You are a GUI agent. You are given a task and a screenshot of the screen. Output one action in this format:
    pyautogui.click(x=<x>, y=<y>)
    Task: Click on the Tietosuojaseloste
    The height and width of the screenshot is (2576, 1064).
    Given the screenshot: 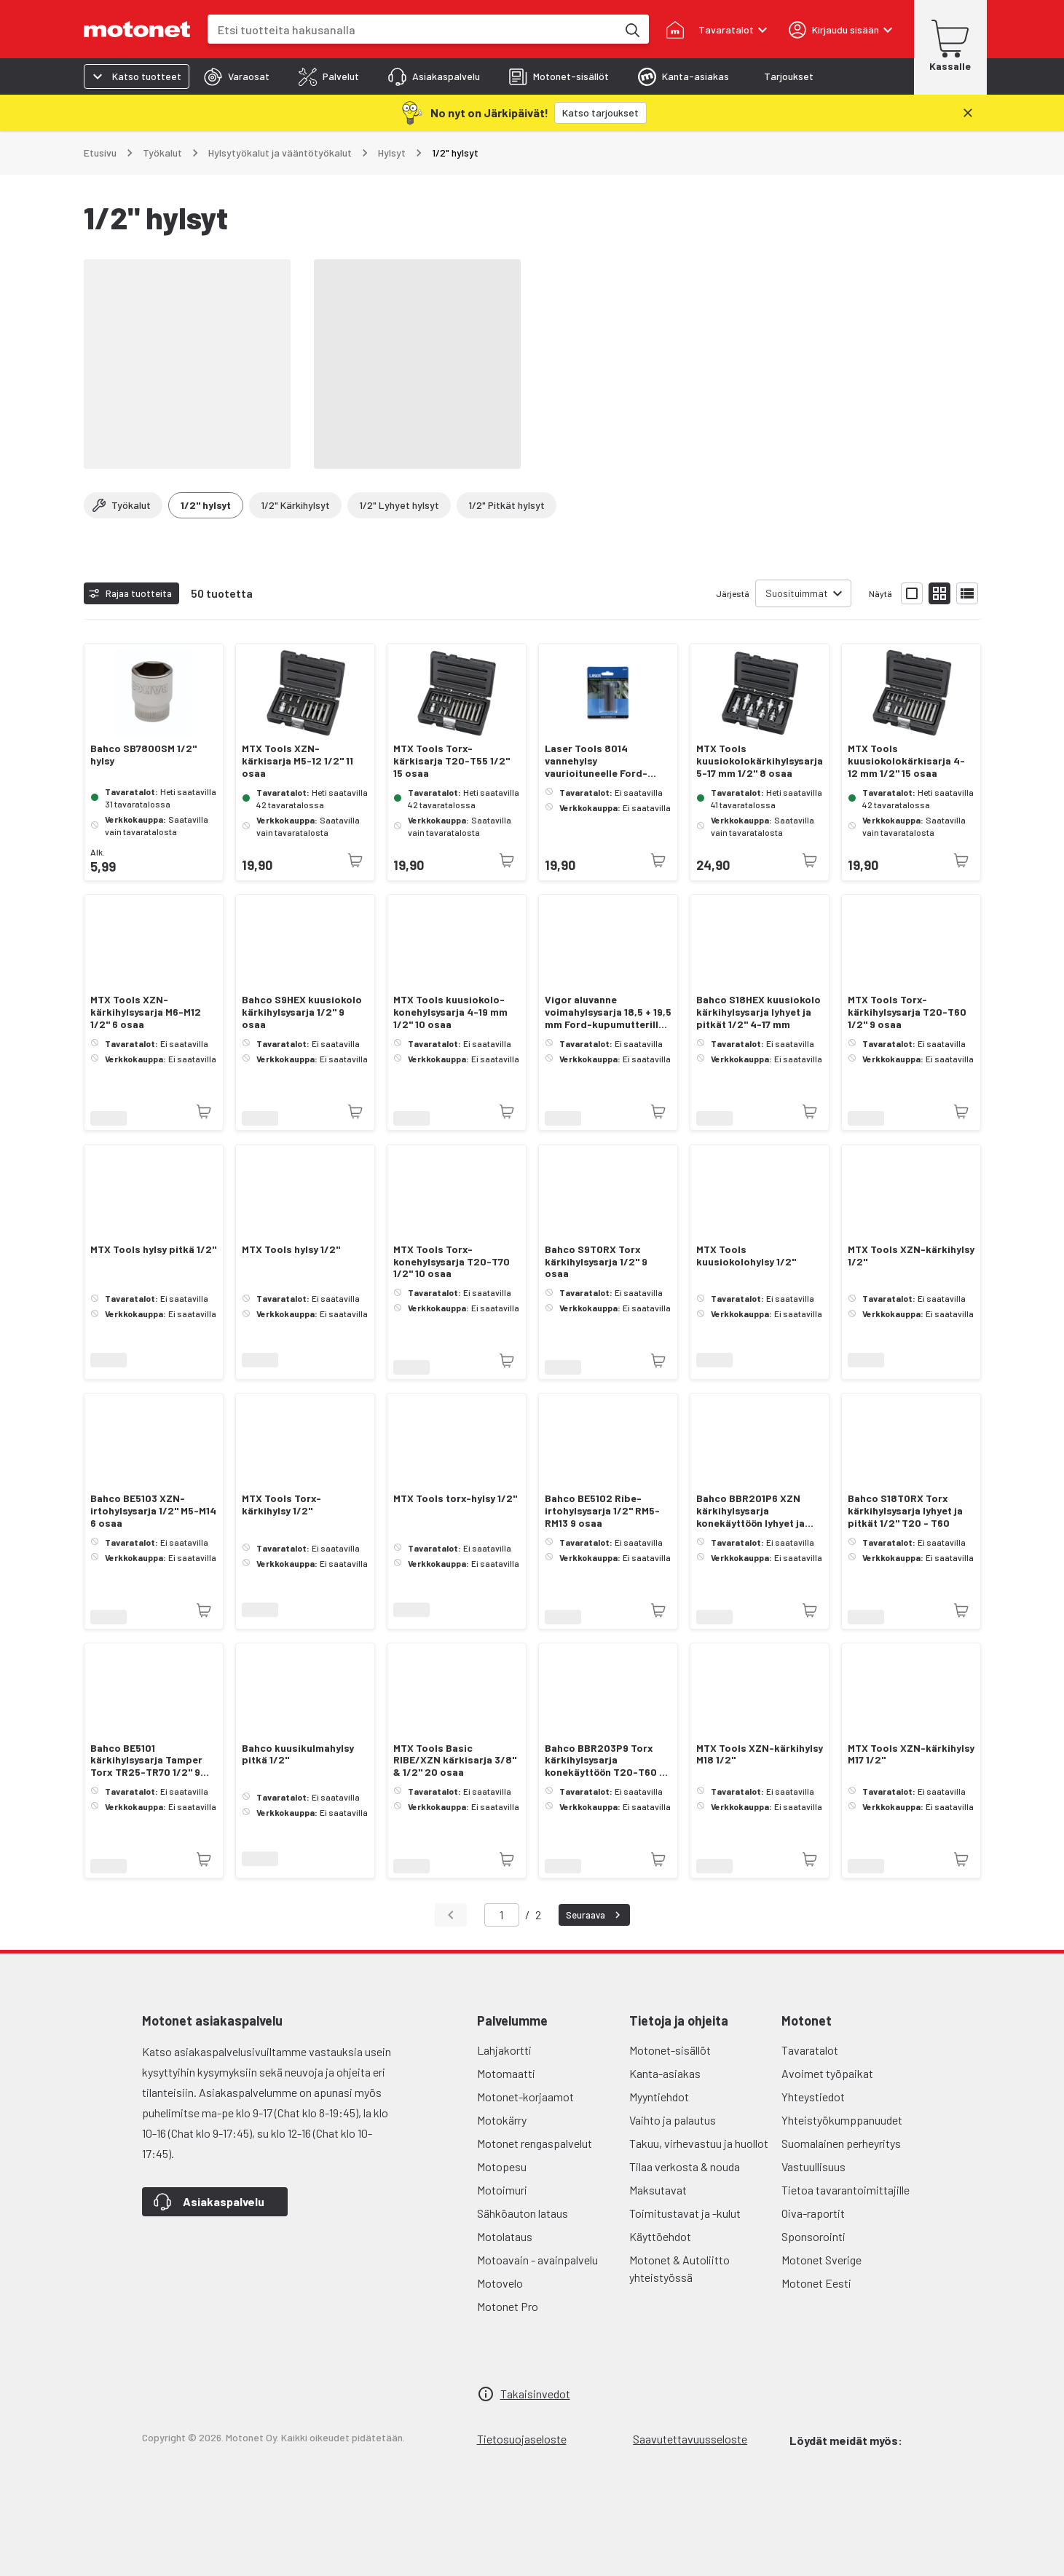 What is the action you would take?
    pyautogui.click(x=522, y=2439)
    